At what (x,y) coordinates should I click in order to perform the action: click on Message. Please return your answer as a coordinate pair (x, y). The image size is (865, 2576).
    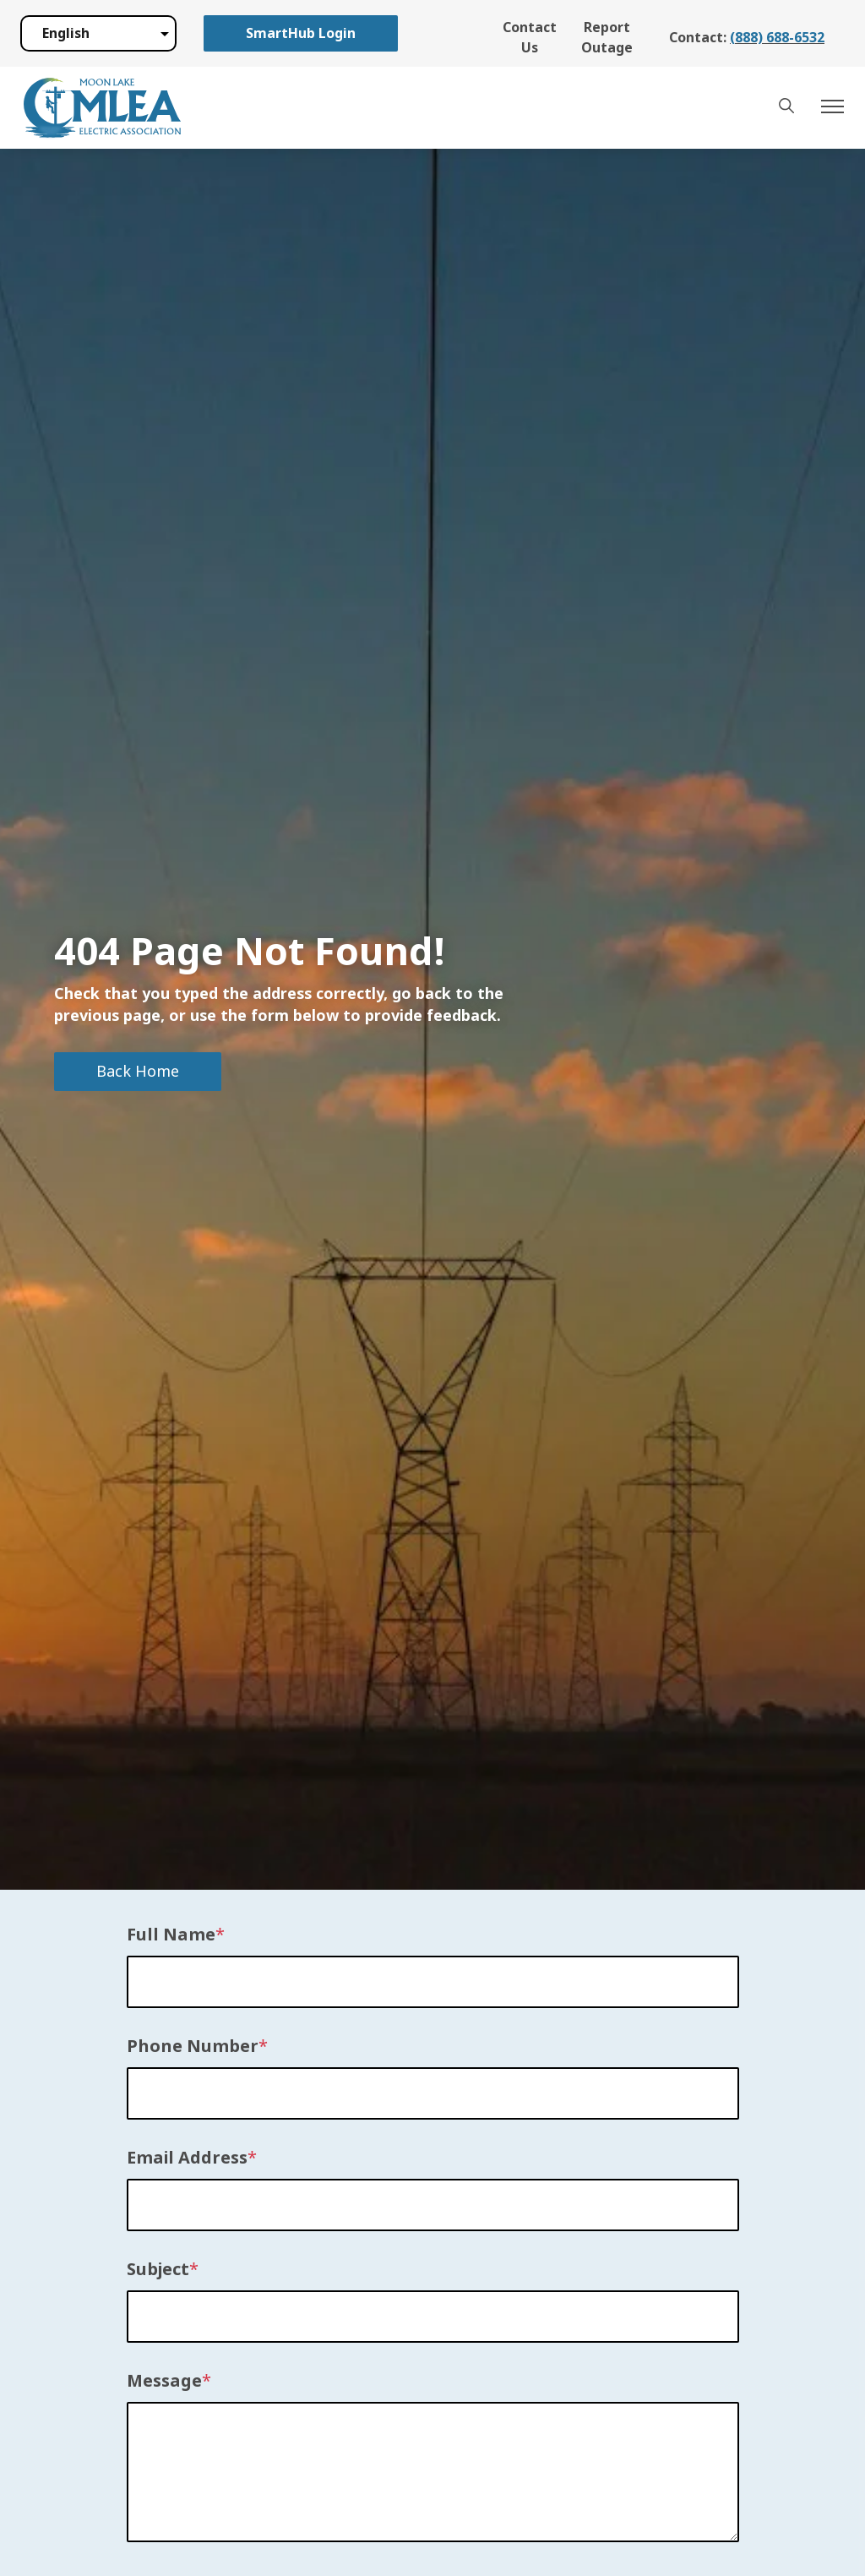
    Looking at the image, I should click on (164, 2381).